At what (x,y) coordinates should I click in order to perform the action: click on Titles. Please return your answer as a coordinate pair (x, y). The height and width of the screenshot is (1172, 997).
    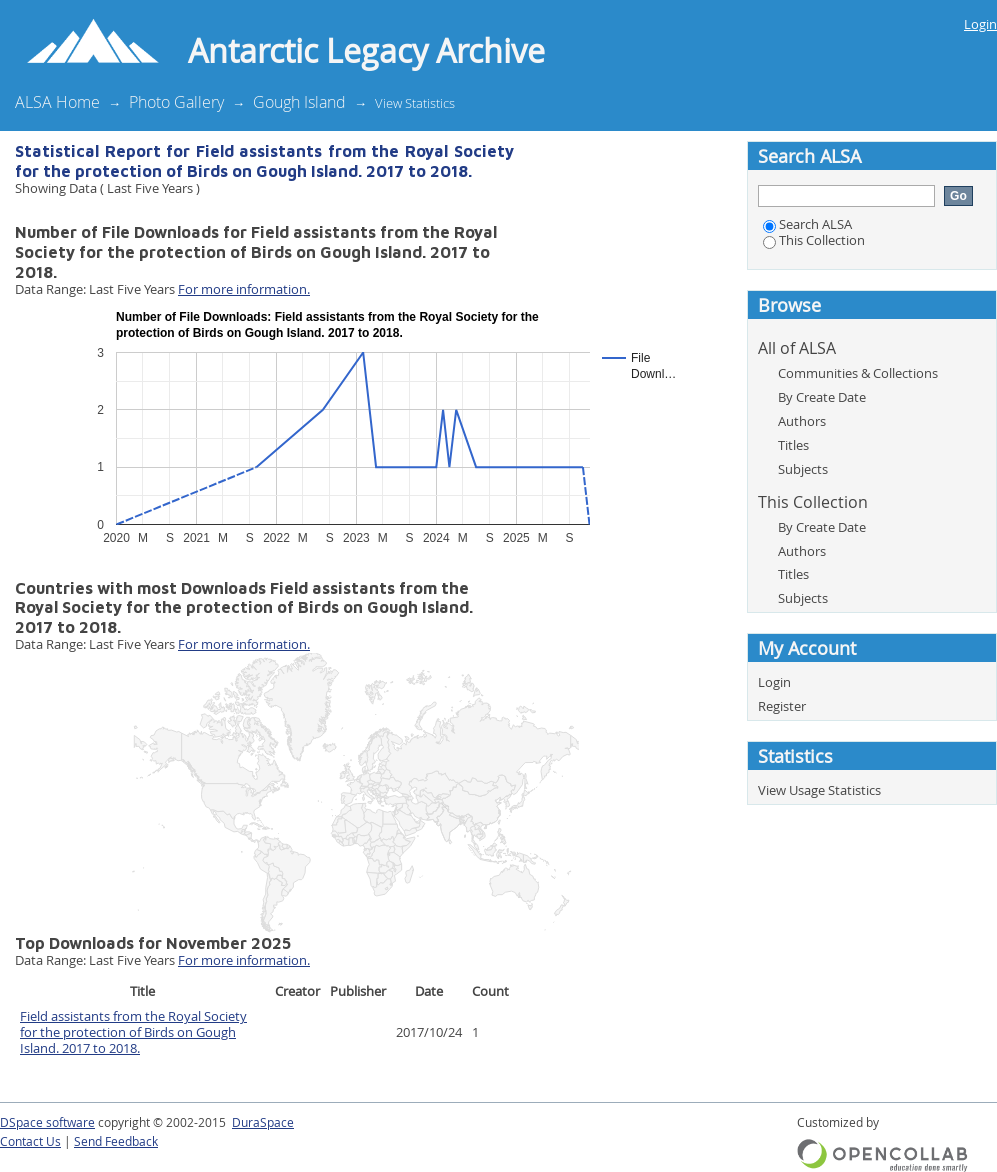
    Looking at the image, I should click on (793, 445).